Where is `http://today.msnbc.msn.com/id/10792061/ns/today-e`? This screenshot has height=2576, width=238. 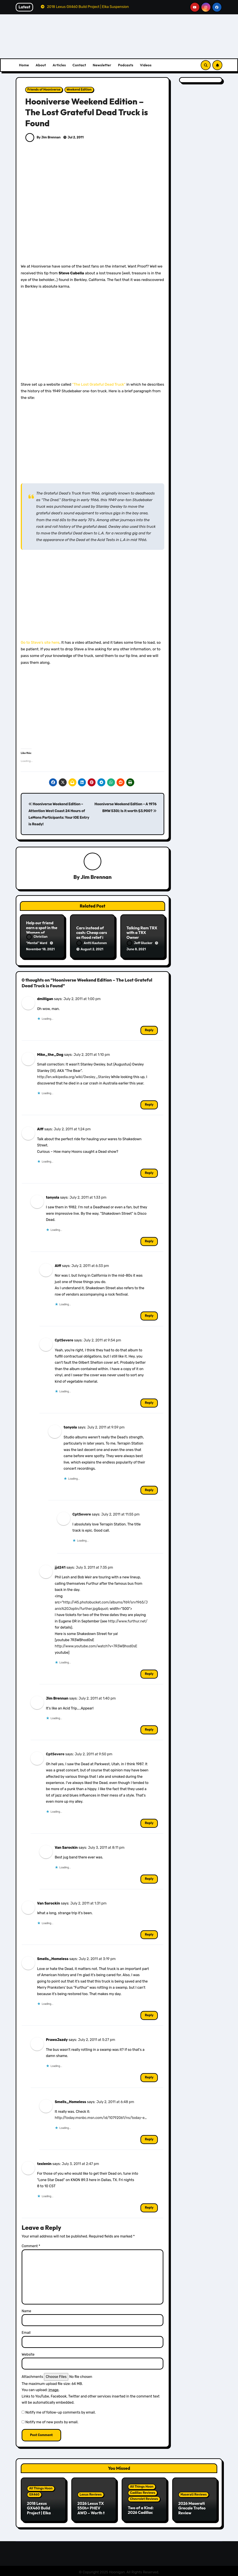
http://today.msnbc.msn.com/id/10792061/ns/today-e is located at coordinates (100, 2117).